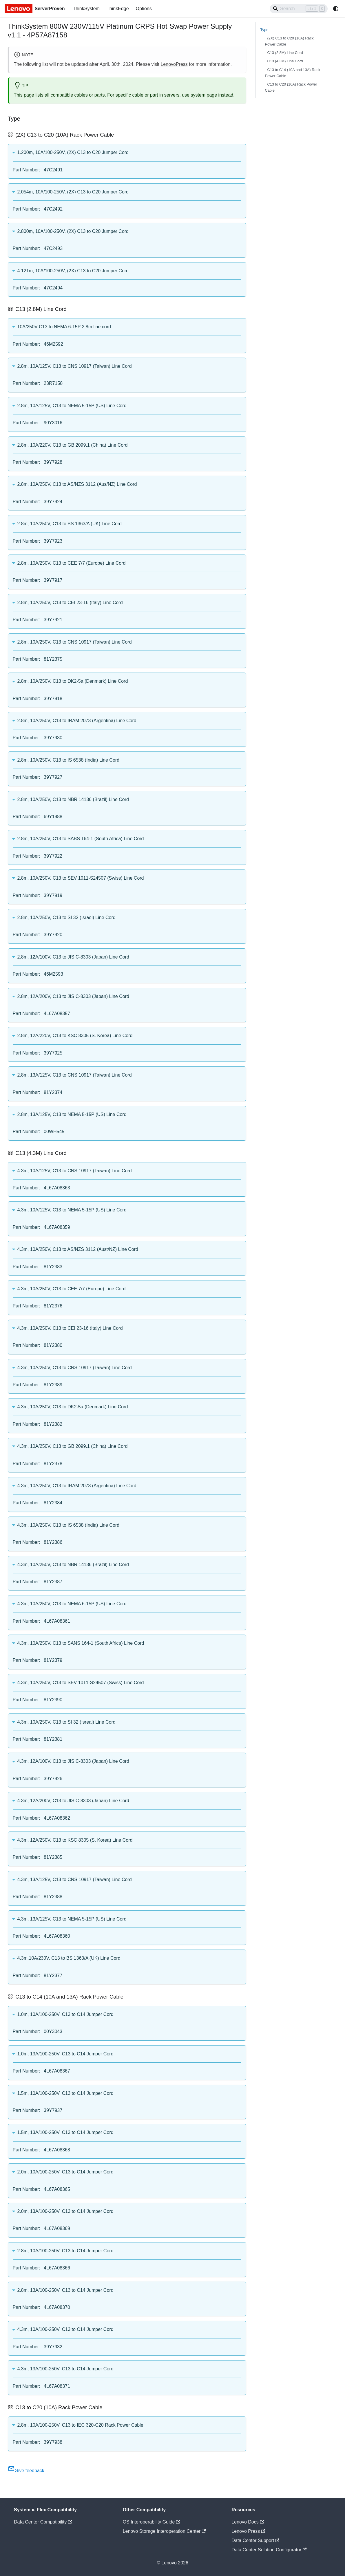  What do you see at coordinates (68, 1525) in the screenshot?
I see `4.3m, 10A/250V, C13 to IS 6538 (India) Line Cord` at bounding box center [68, 1525].